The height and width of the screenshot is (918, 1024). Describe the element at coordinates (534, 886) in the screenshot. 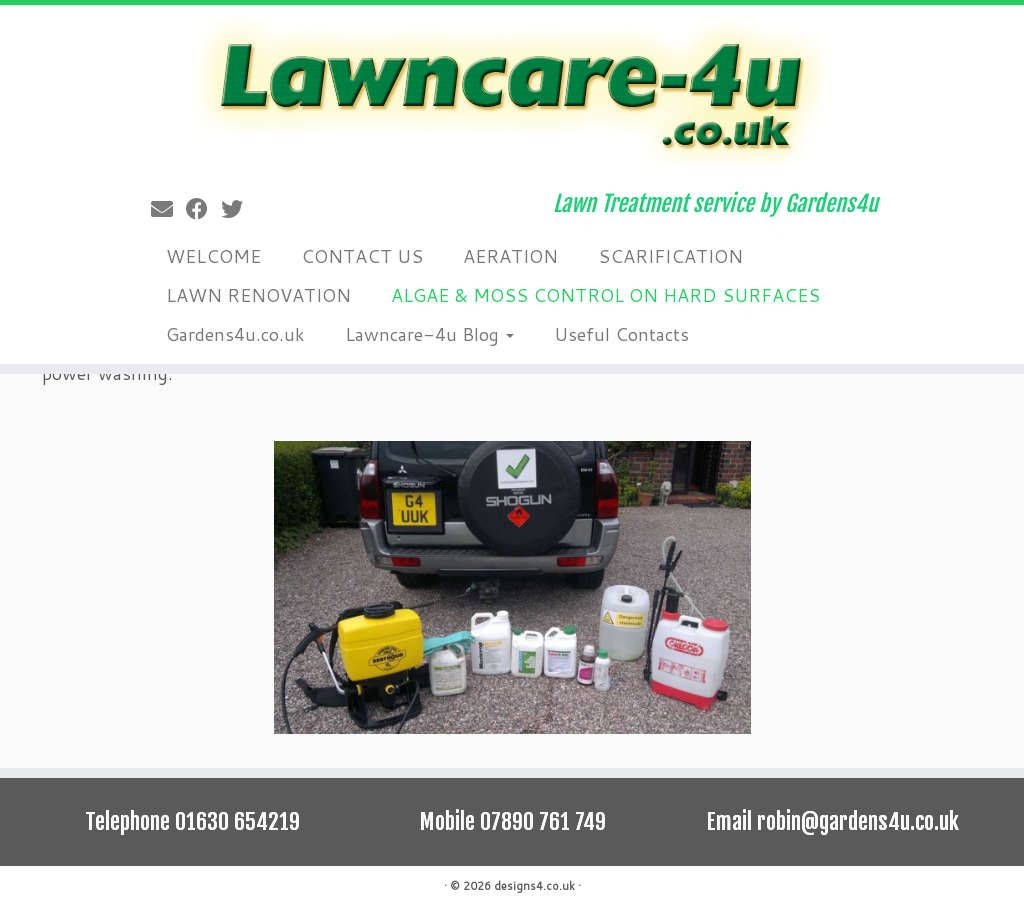

I see `designs4.co.uk` at that location.